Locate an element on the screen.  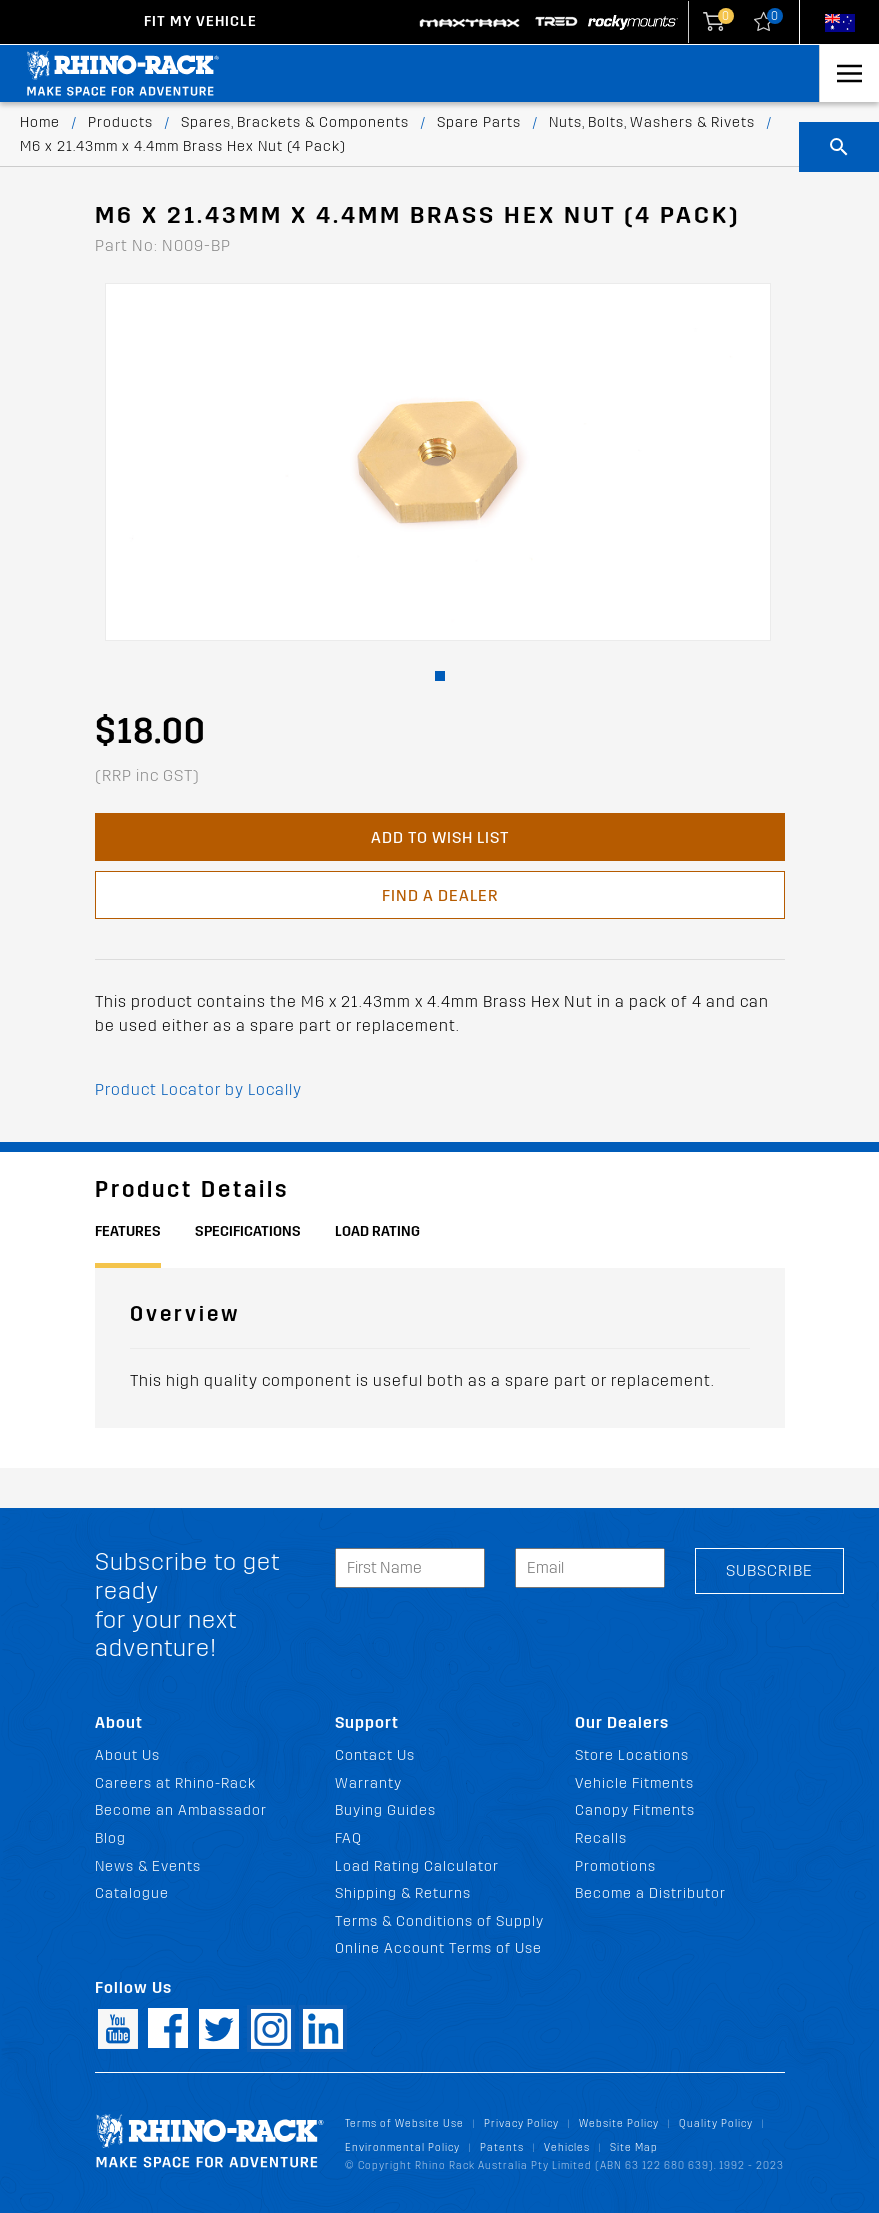
Catalogue is located at coordinates (132, 1893).